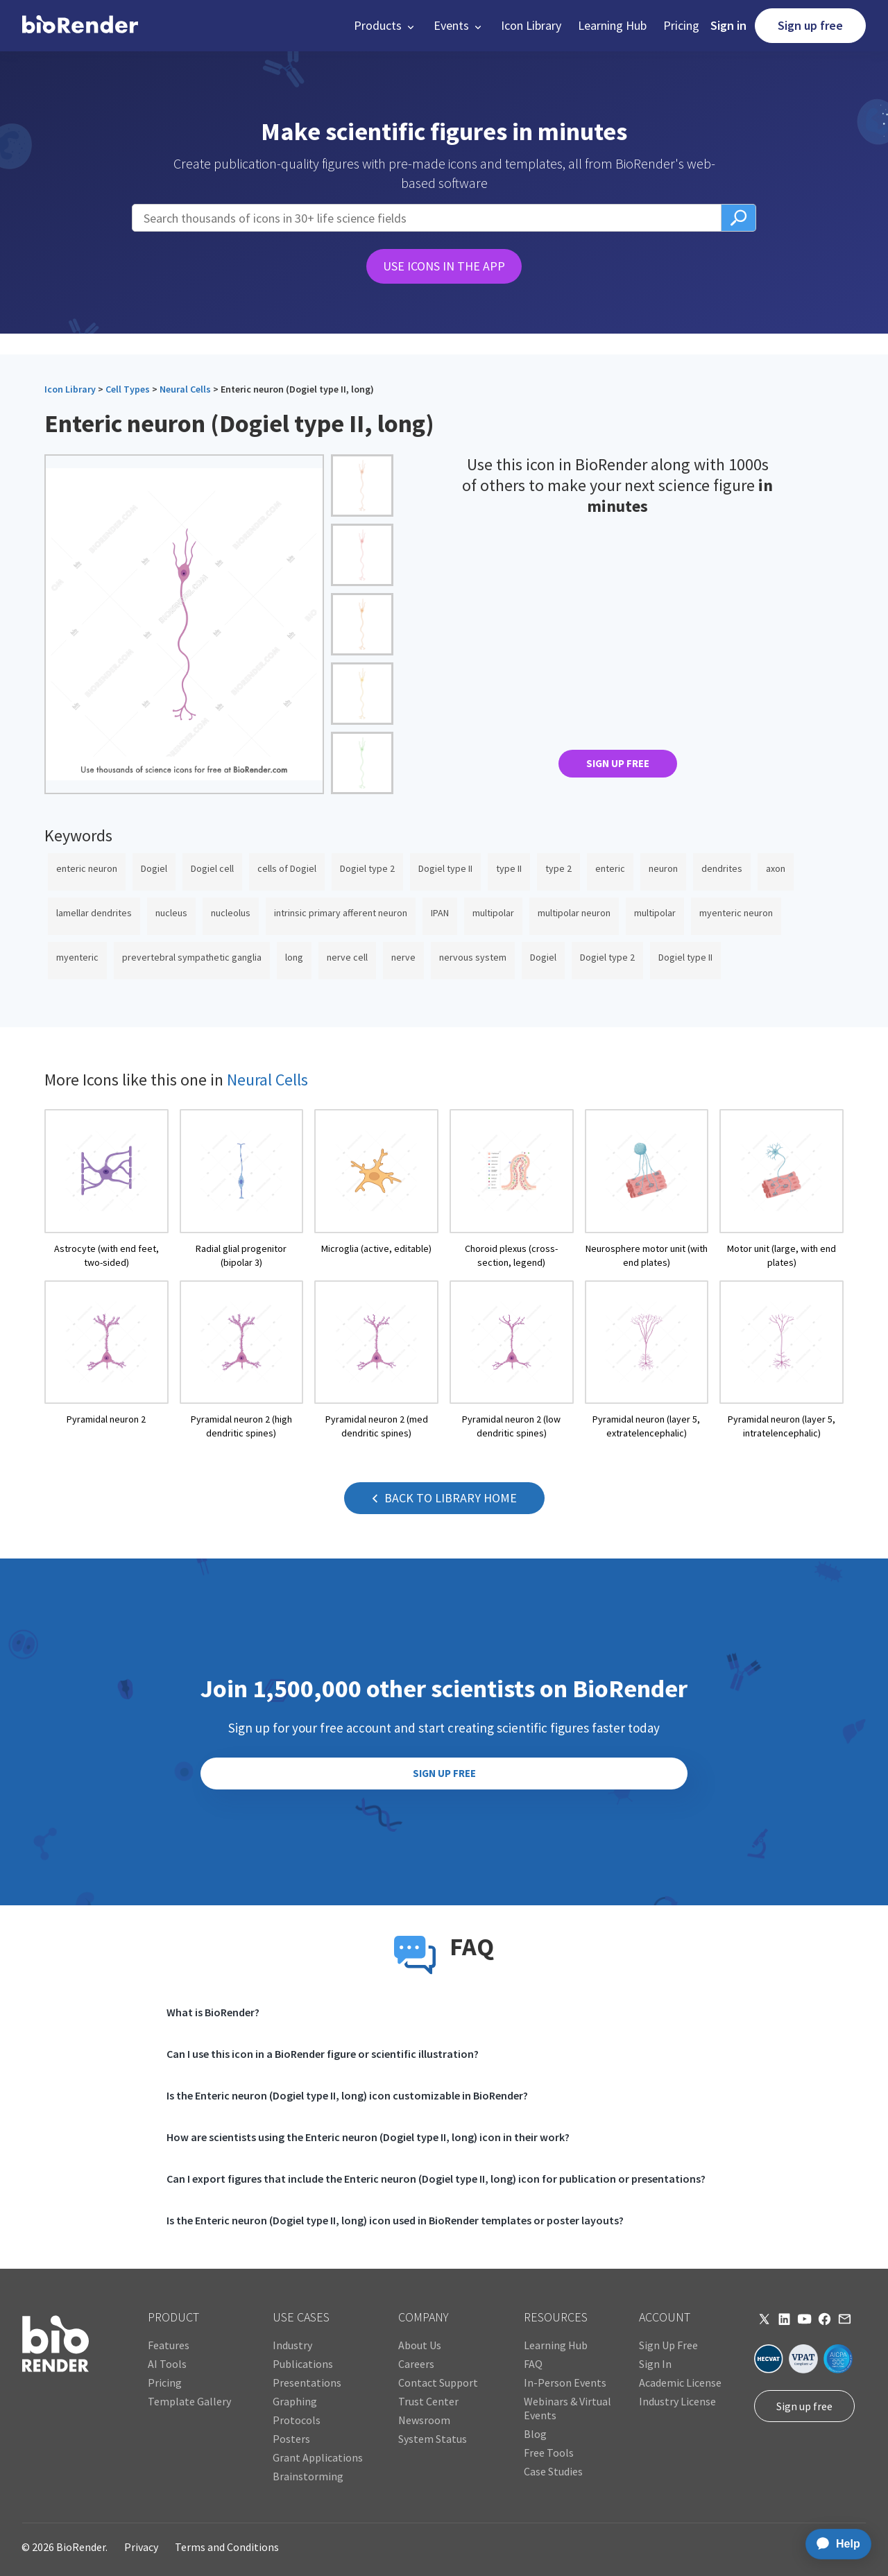 The image size is (888, 2576). What do you see at coordinates (549, 2452) in the screenshot?
I see `Free Tools` at bounding box center [549, 2452].